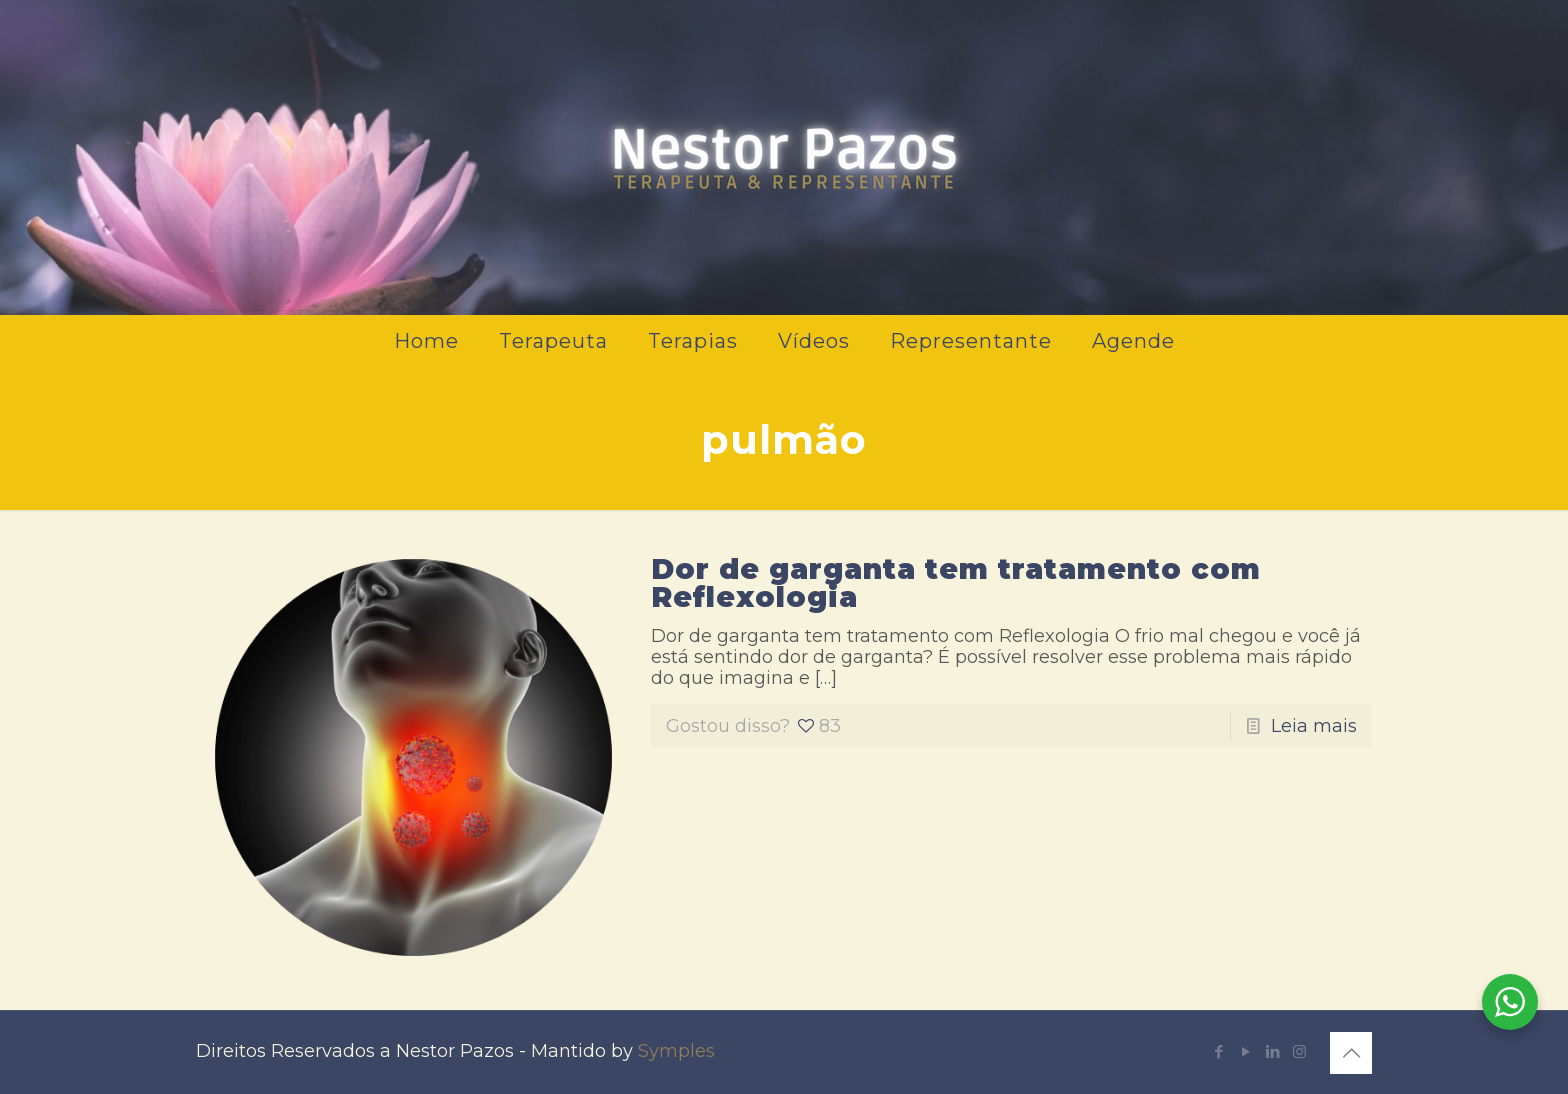  Describe the element at coordinates (676, 1051) in the screenshot. I see `Symples` at that location.